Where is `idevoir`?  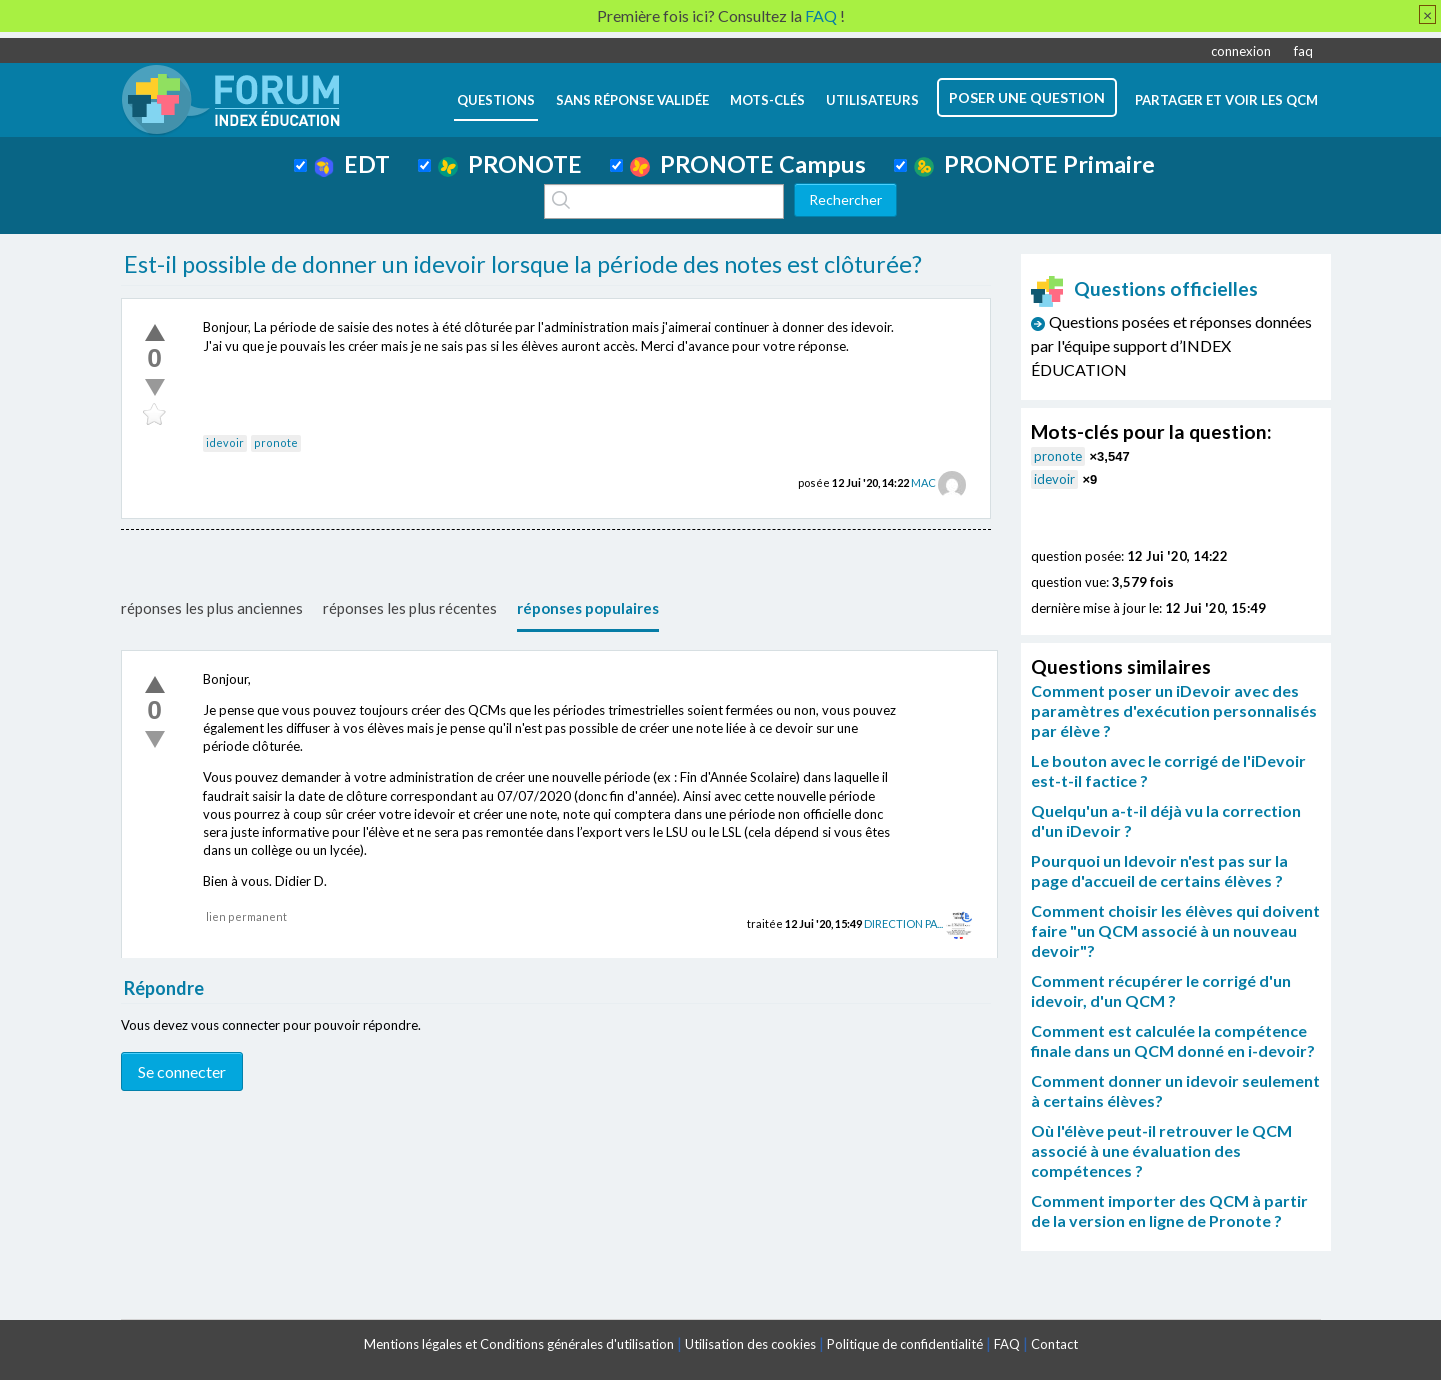
idevoir is located at coordinates (225, 442).